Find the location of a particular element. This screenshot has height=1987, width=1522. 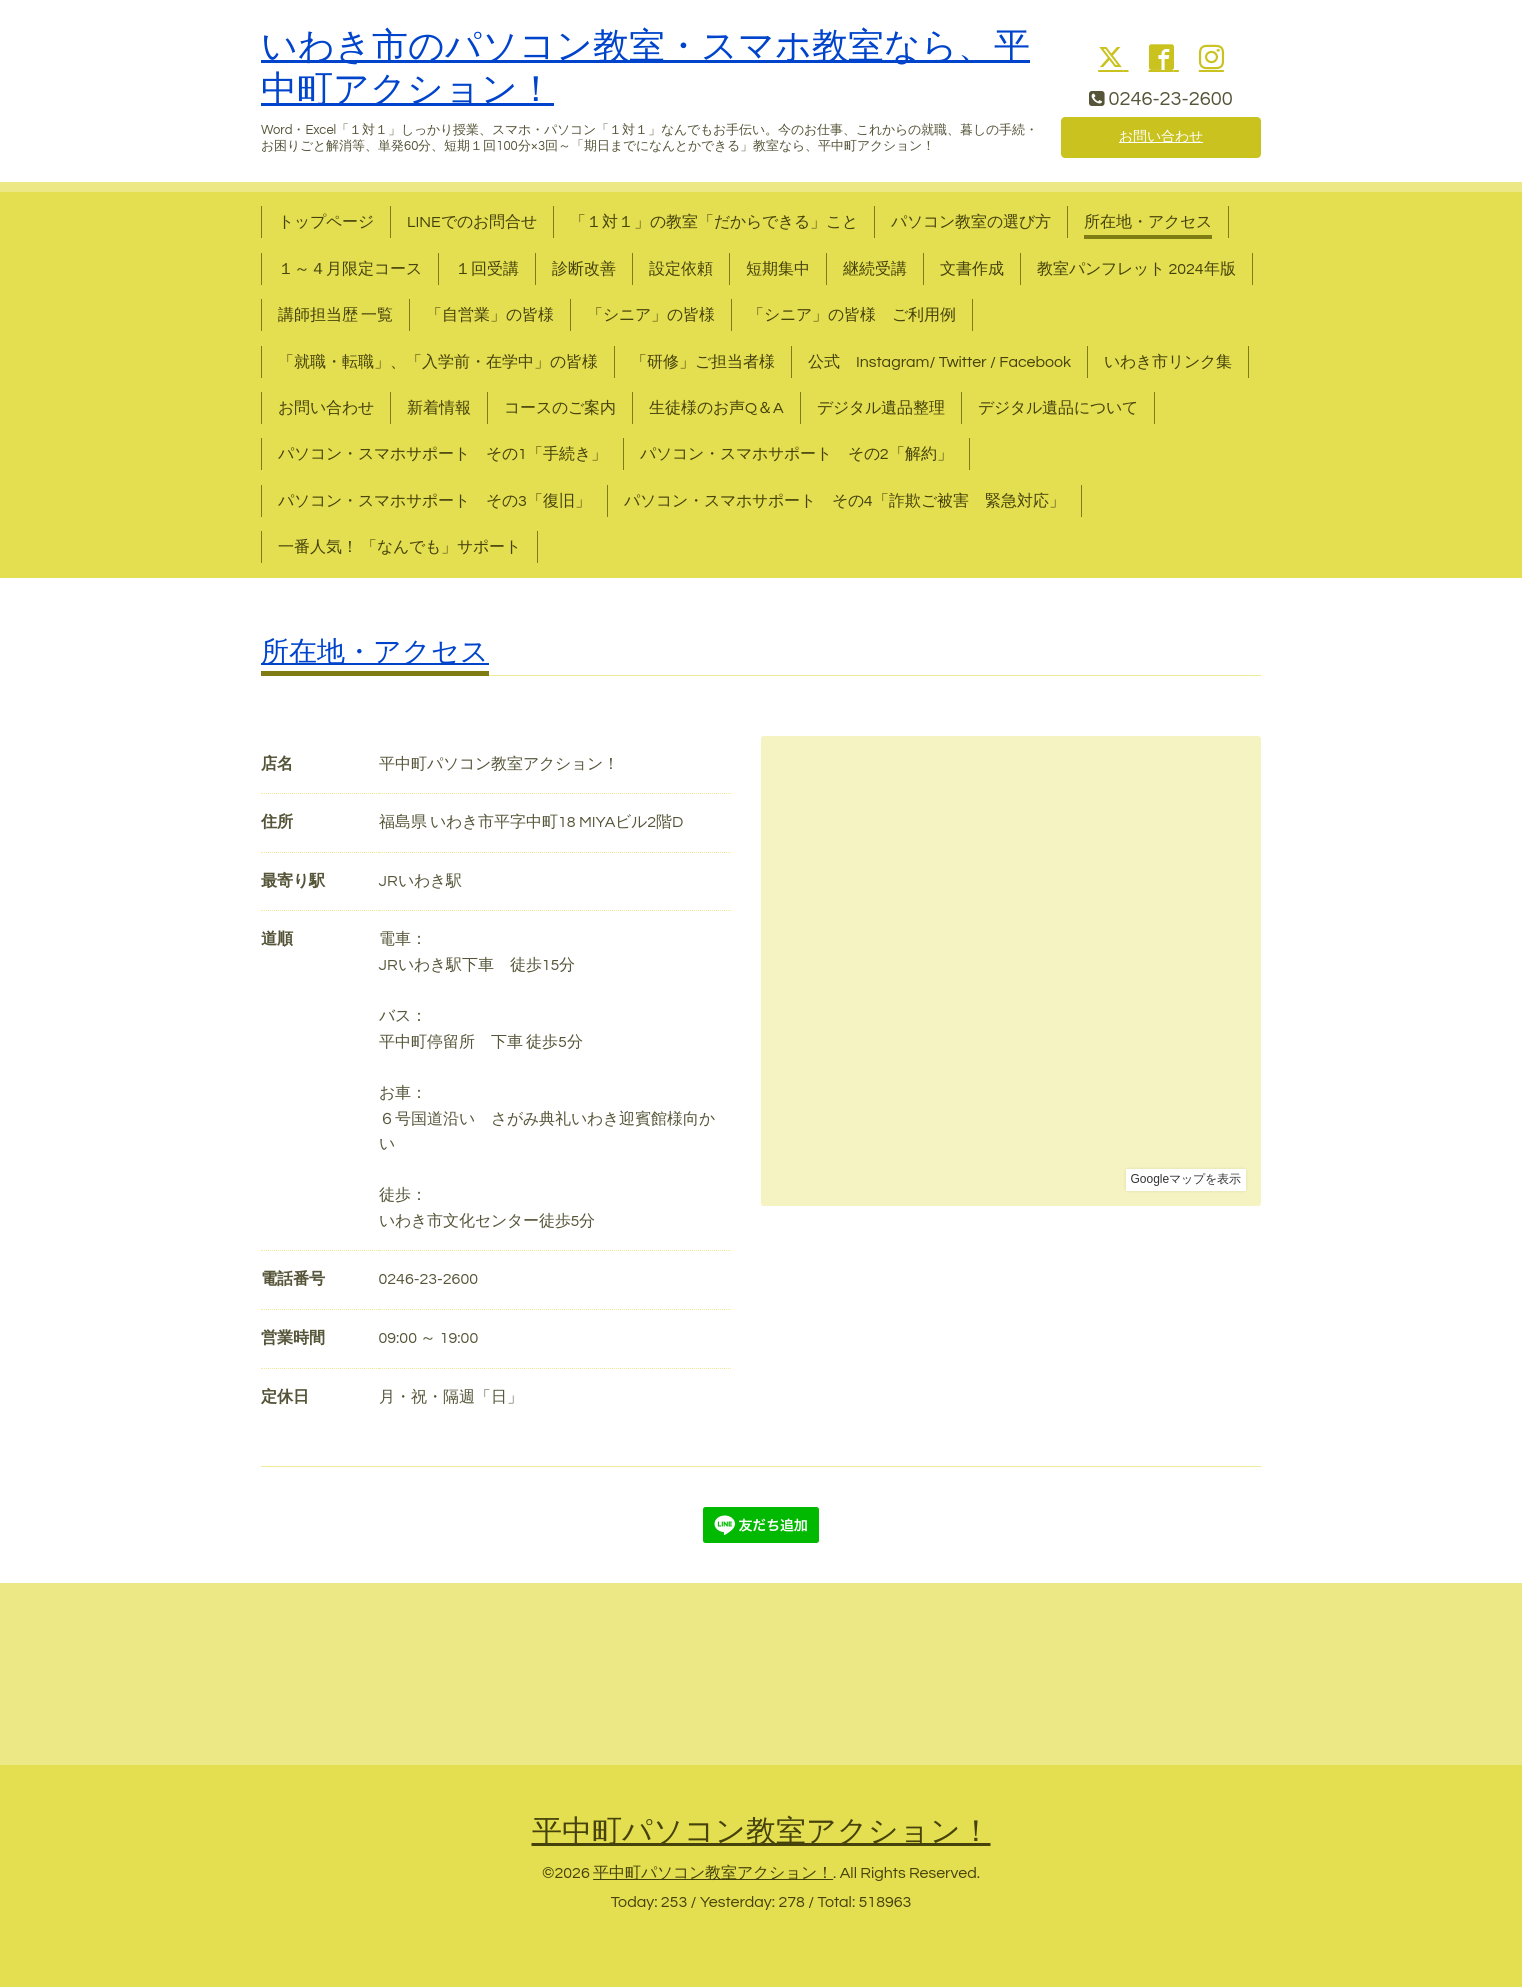

「就職・転職」、「入学前・在学中」の皆様 is located at coordinates (438, 362).